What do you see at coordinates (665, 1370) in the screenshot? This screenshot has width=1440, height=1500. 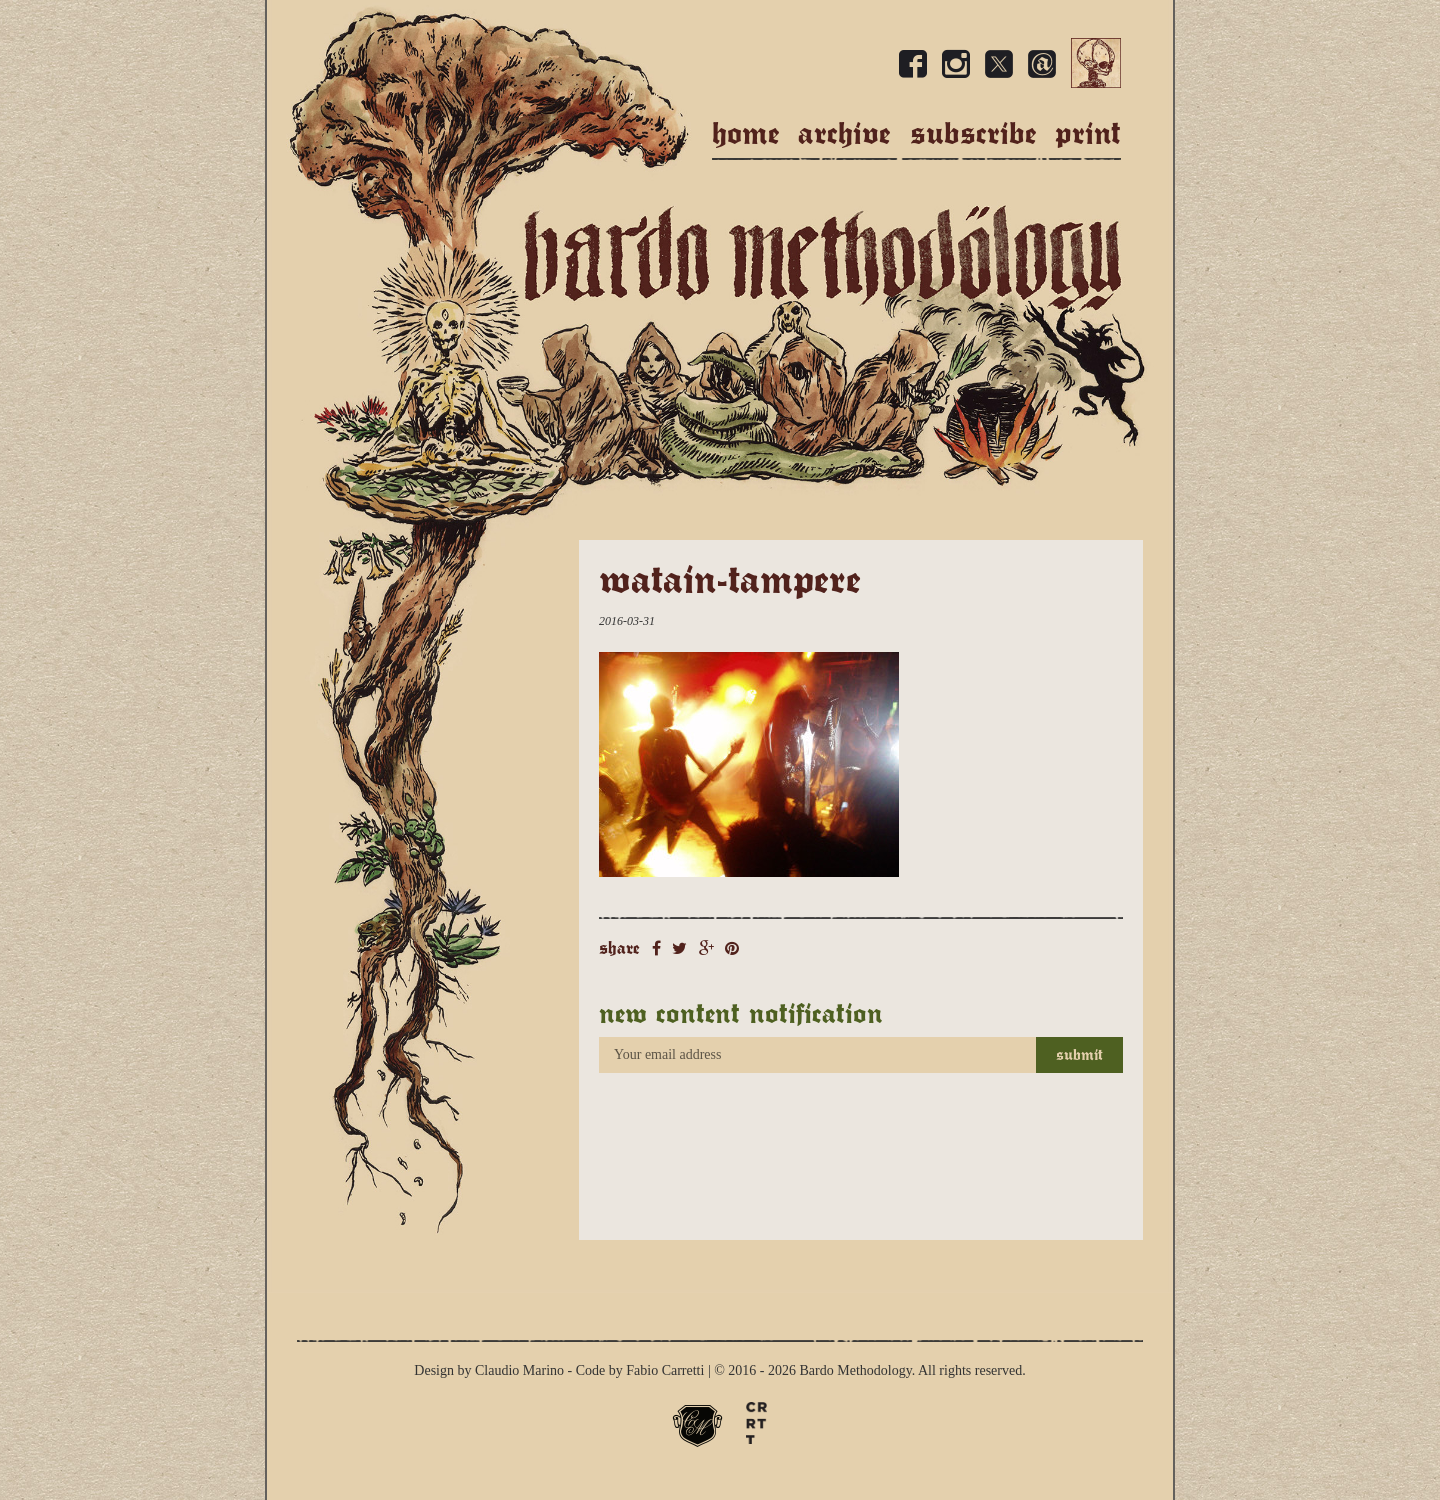 I see `Fabio Carretti` at bounding box center [665, 1370].